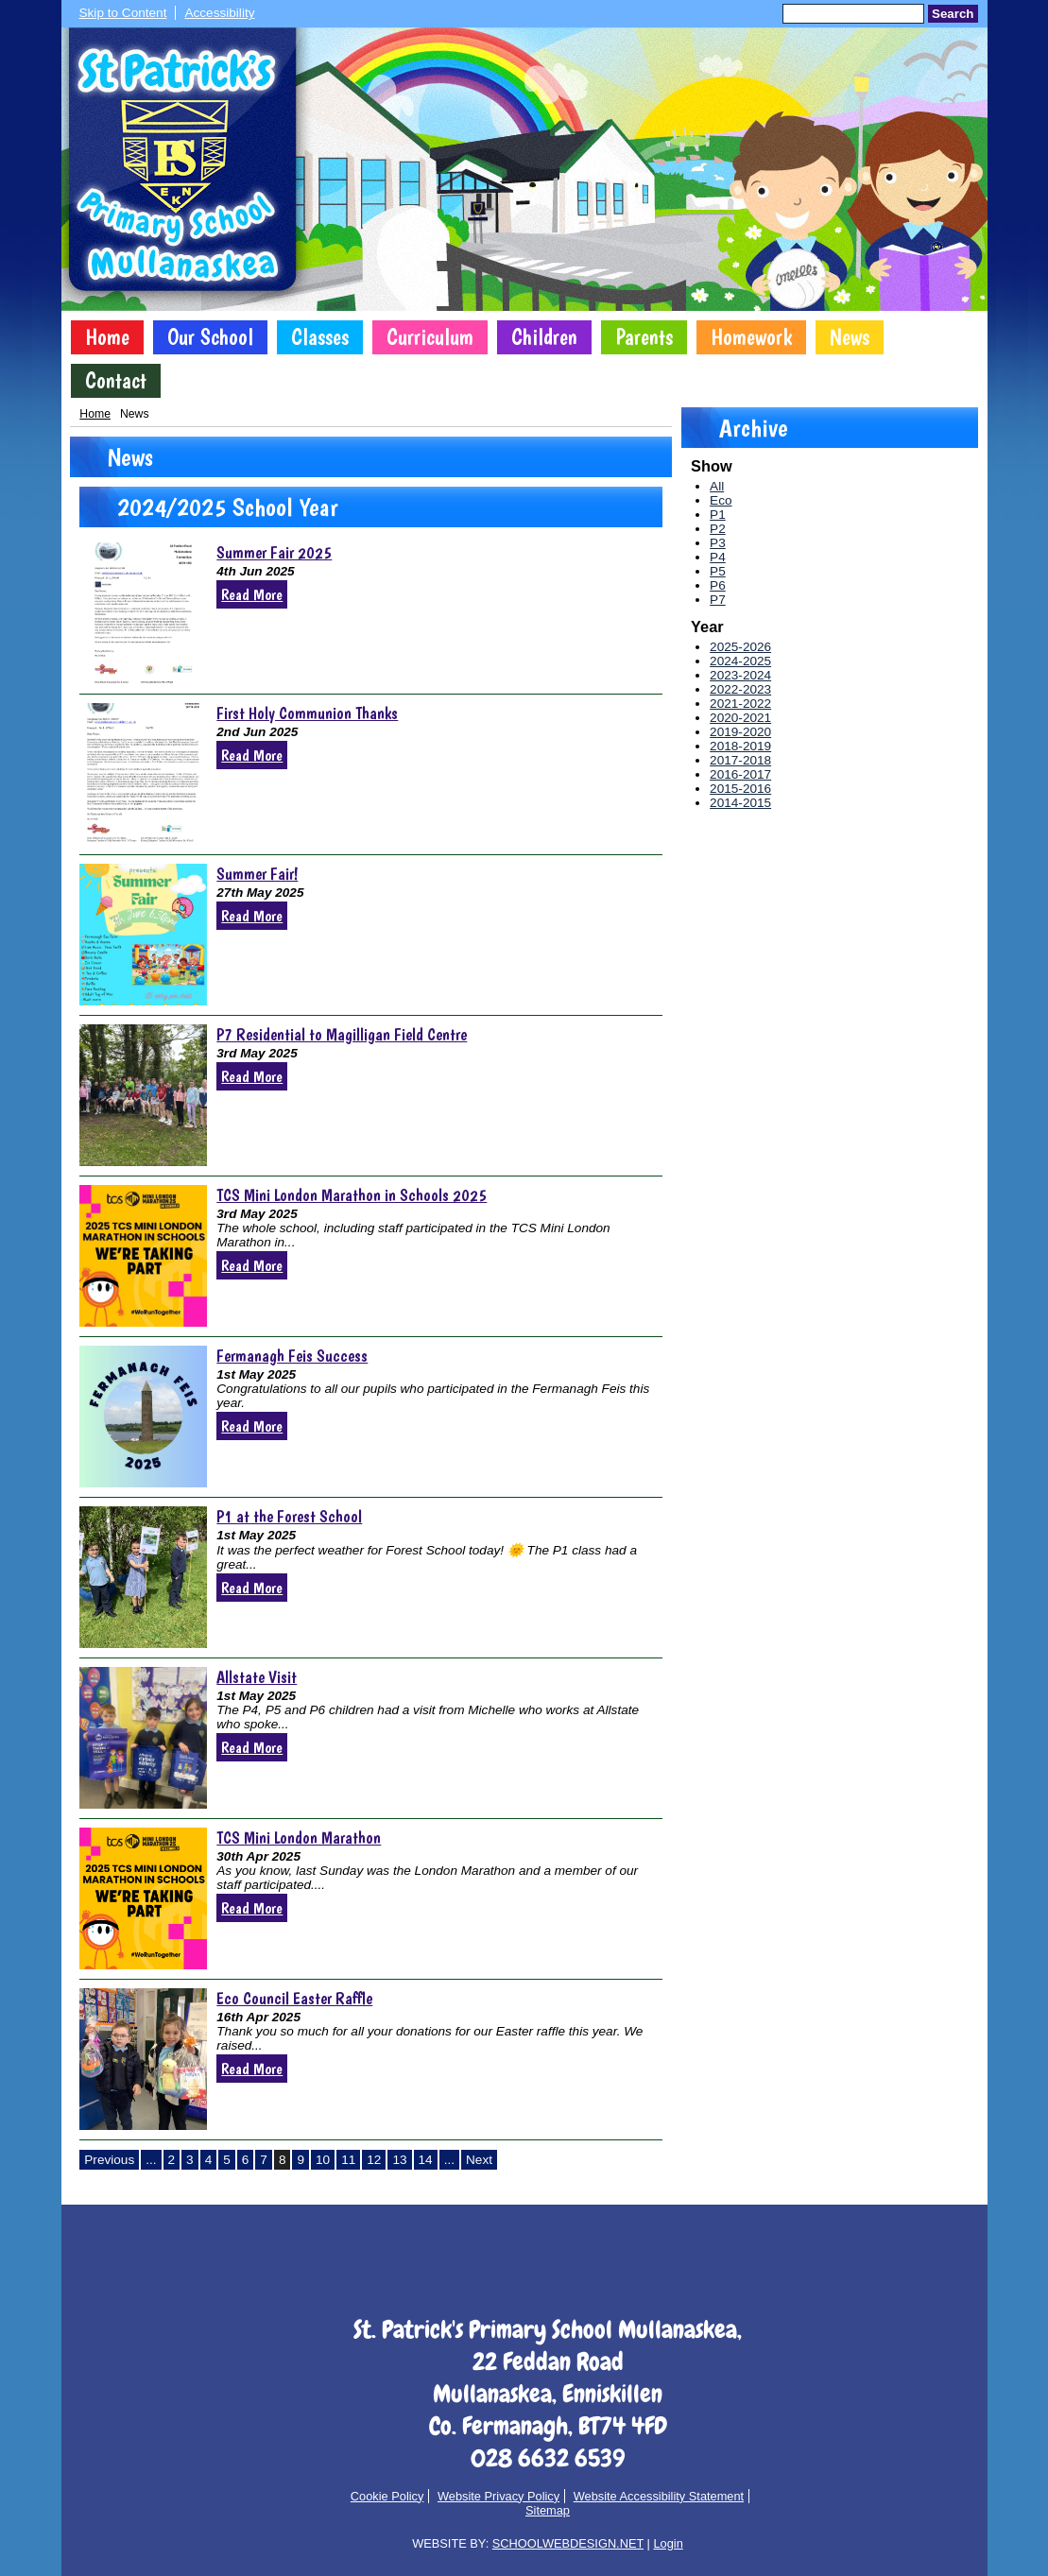 The image size is (1048, 2576). I want to click on Previous, so click(109, 2160).